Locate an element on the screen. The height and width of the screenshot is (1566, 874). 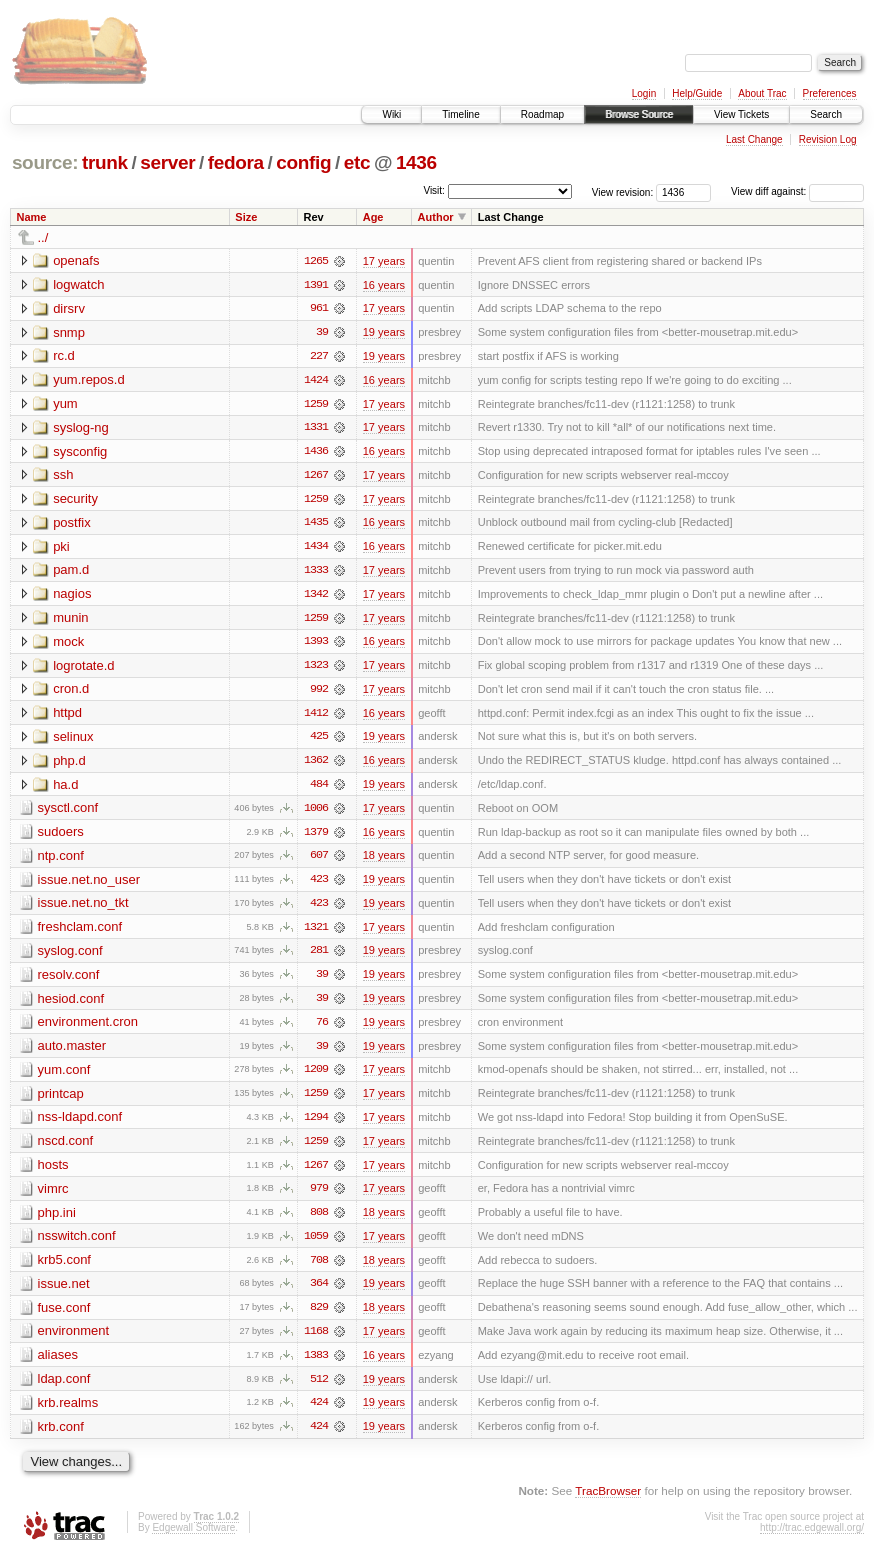
829 is located at coordinates (319, 1317).